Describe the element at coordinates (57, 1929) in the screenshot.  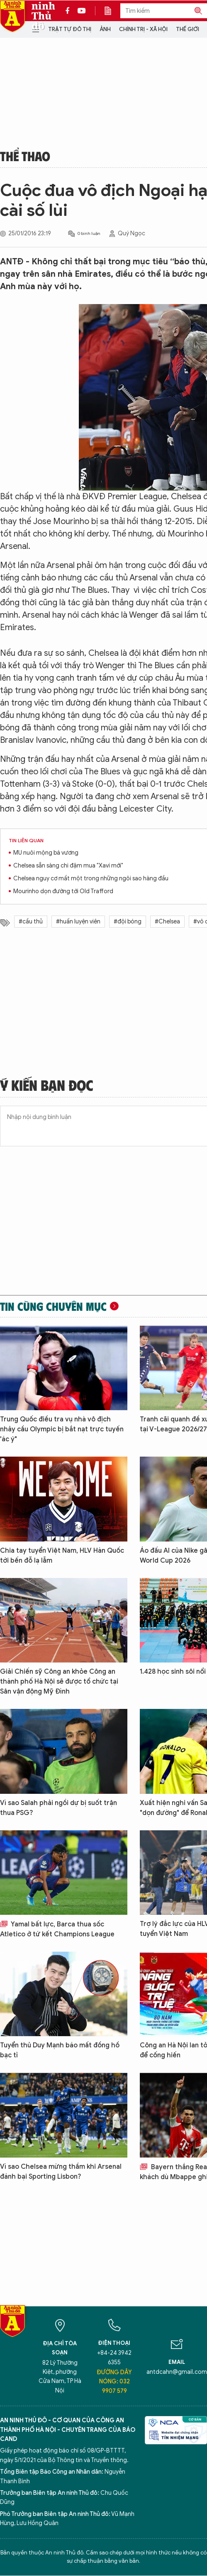
I see `Yamal bất lực, Barca thua sốc Atletico ở tứ kết Champions League` at that location.